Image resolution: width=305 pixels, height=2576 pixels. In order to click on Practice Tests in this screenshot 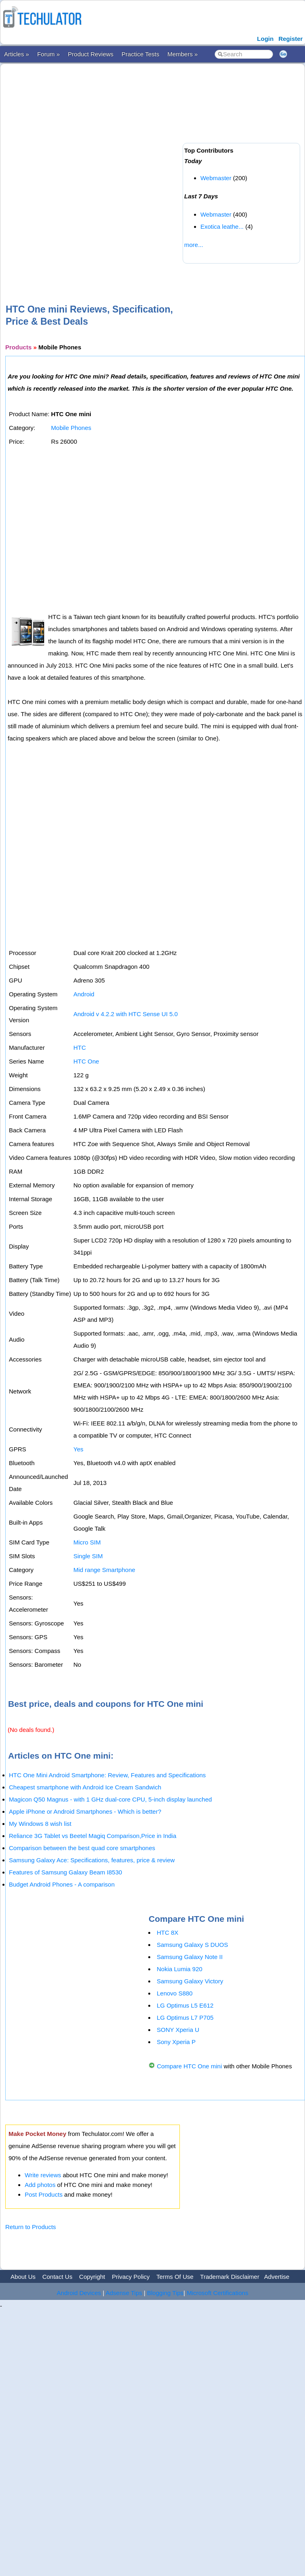, I will do `click(140, 54)`.